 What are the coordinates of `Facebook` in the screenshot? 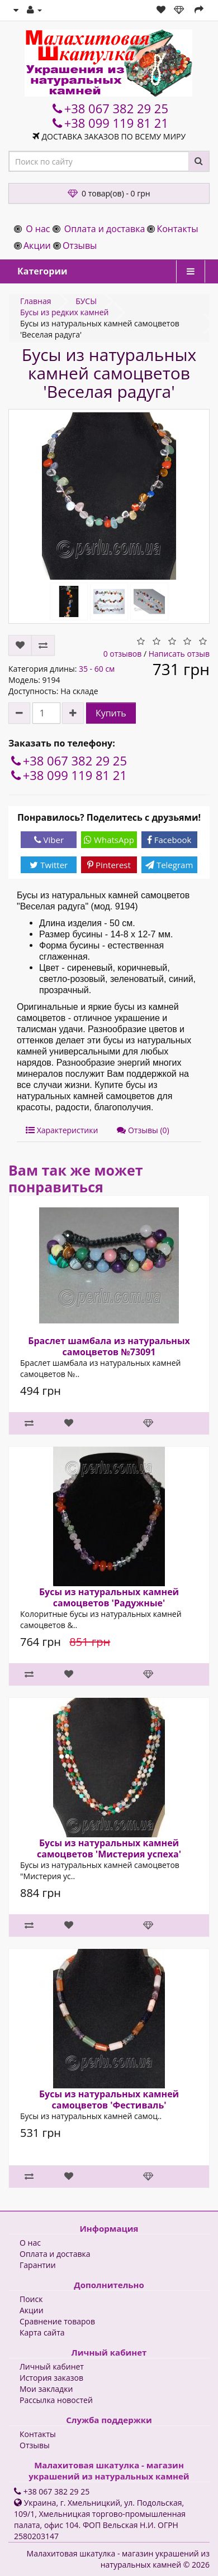 It's located at (169, 839).